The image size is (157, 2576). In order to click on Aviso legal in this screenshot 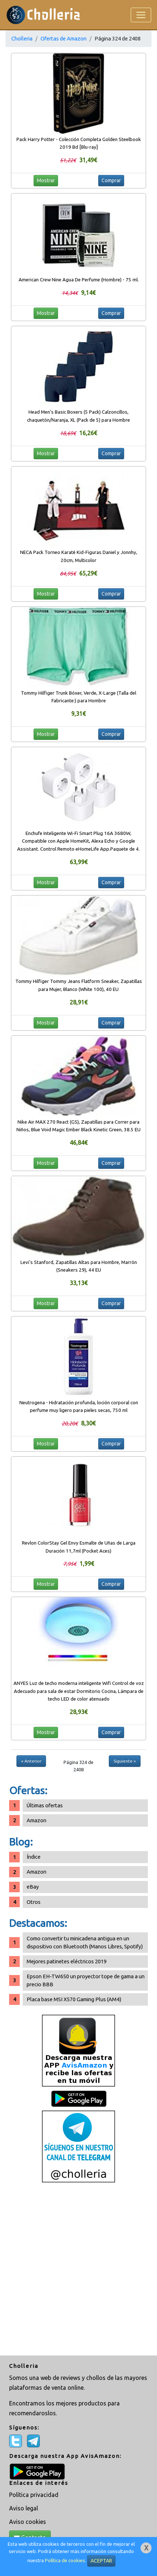, I will do `click(23, 2508)`.